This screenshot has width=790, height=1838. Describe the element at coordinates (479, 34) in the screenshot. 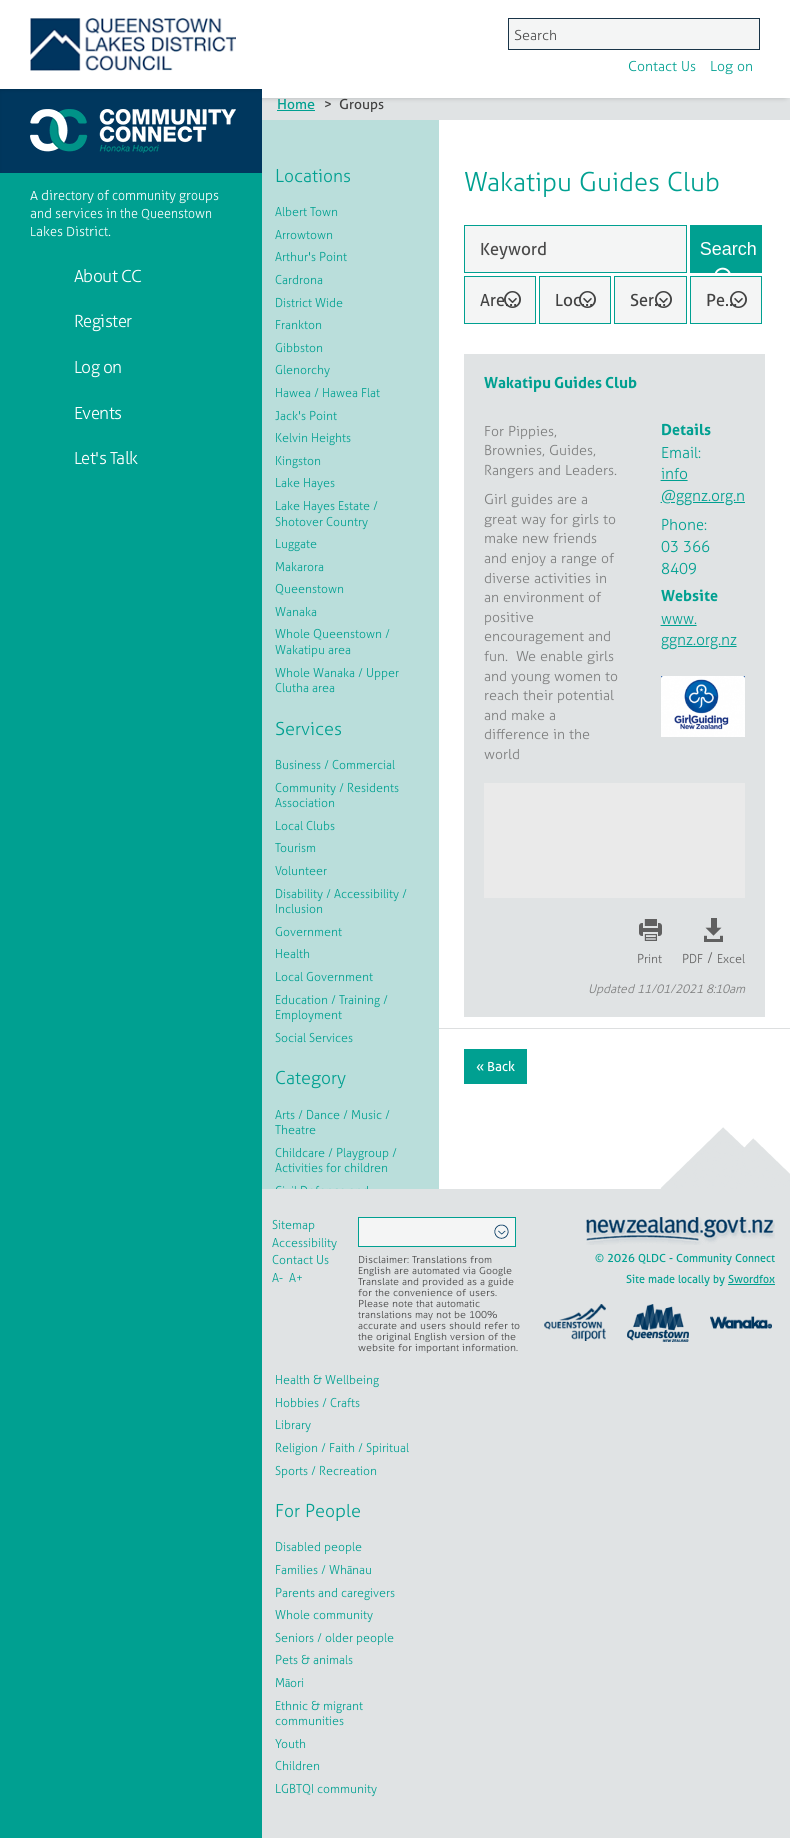

I see `Log on` at that location.